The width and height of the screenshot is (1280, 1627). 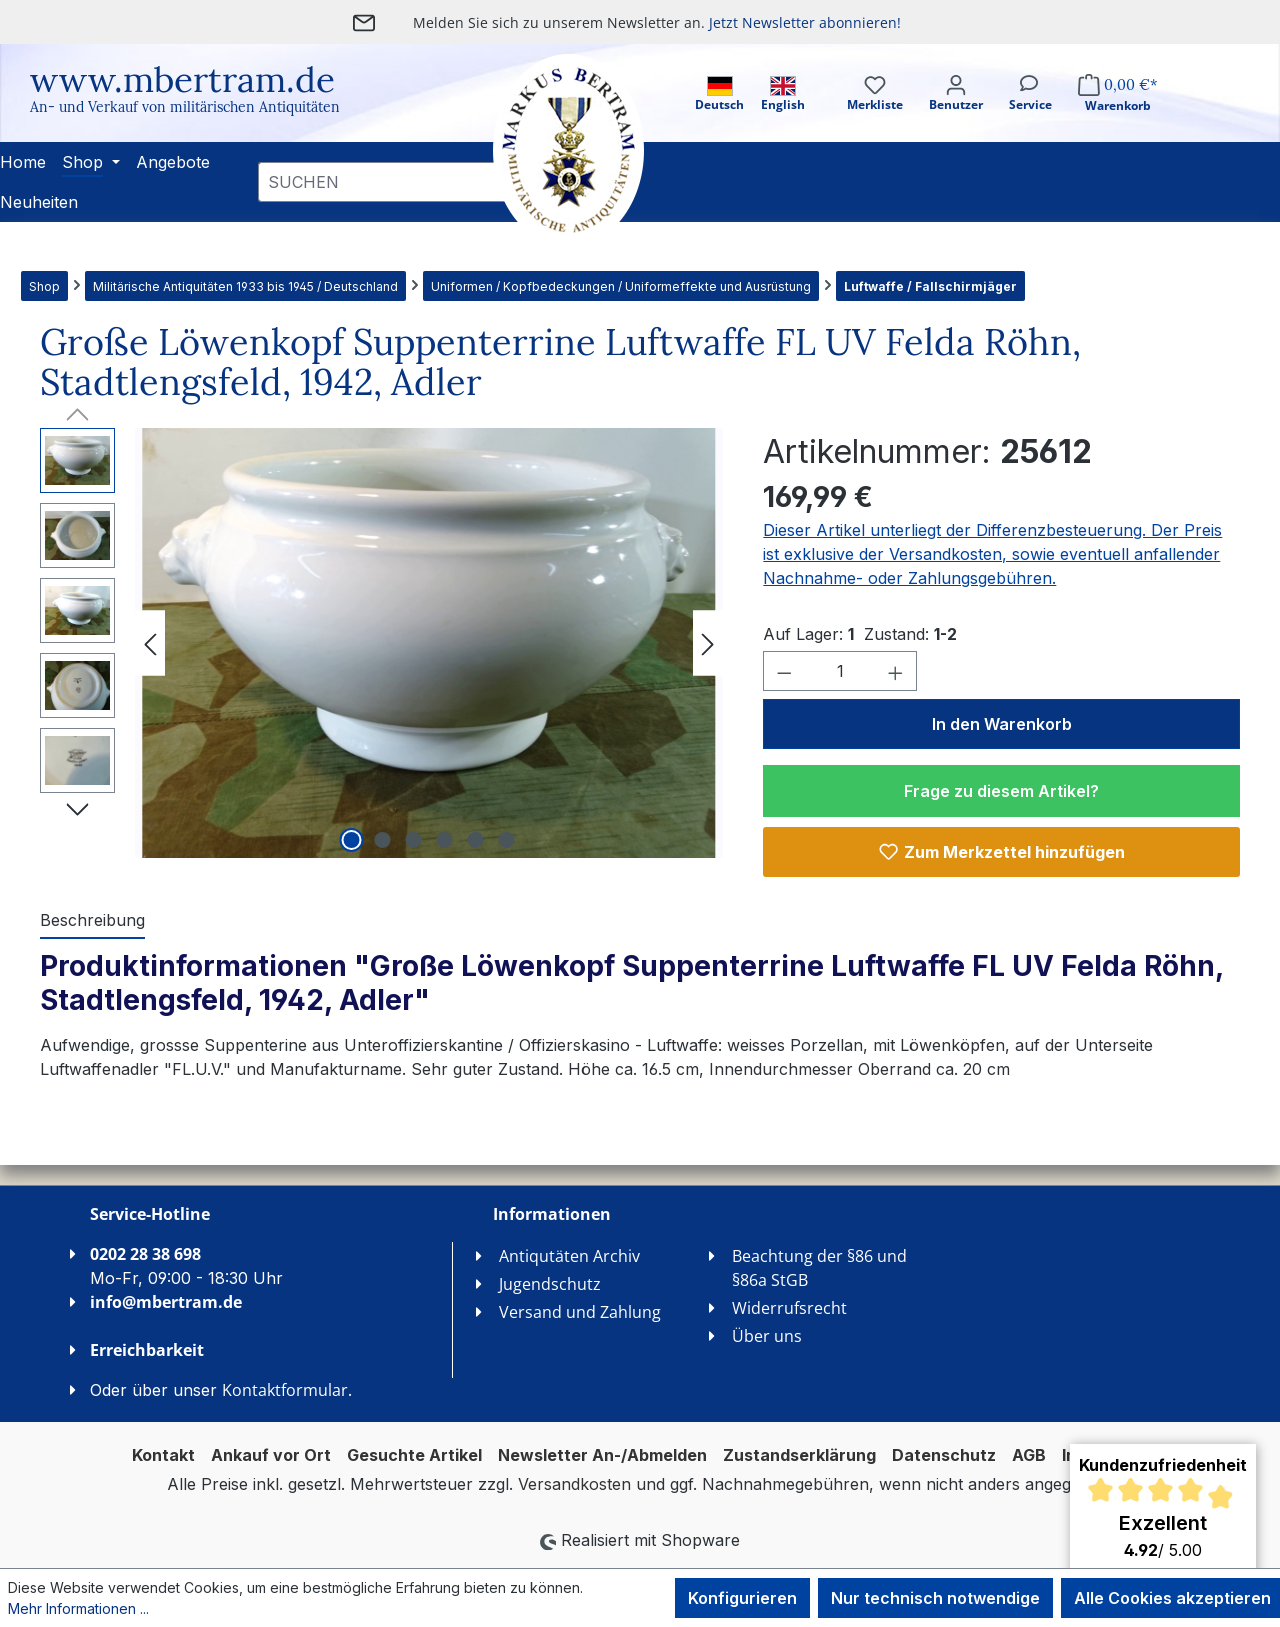 I want to click on Jugendschutz, so click(x=550, y=1284).